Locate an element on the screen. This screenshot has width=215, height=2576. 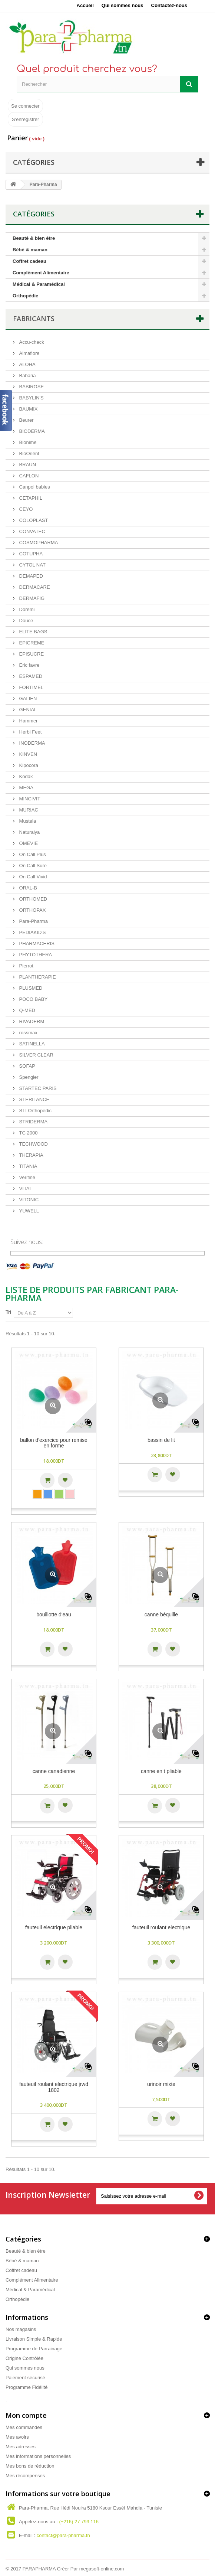
Mes bons de réduction is located at coordinates (30, 2466).